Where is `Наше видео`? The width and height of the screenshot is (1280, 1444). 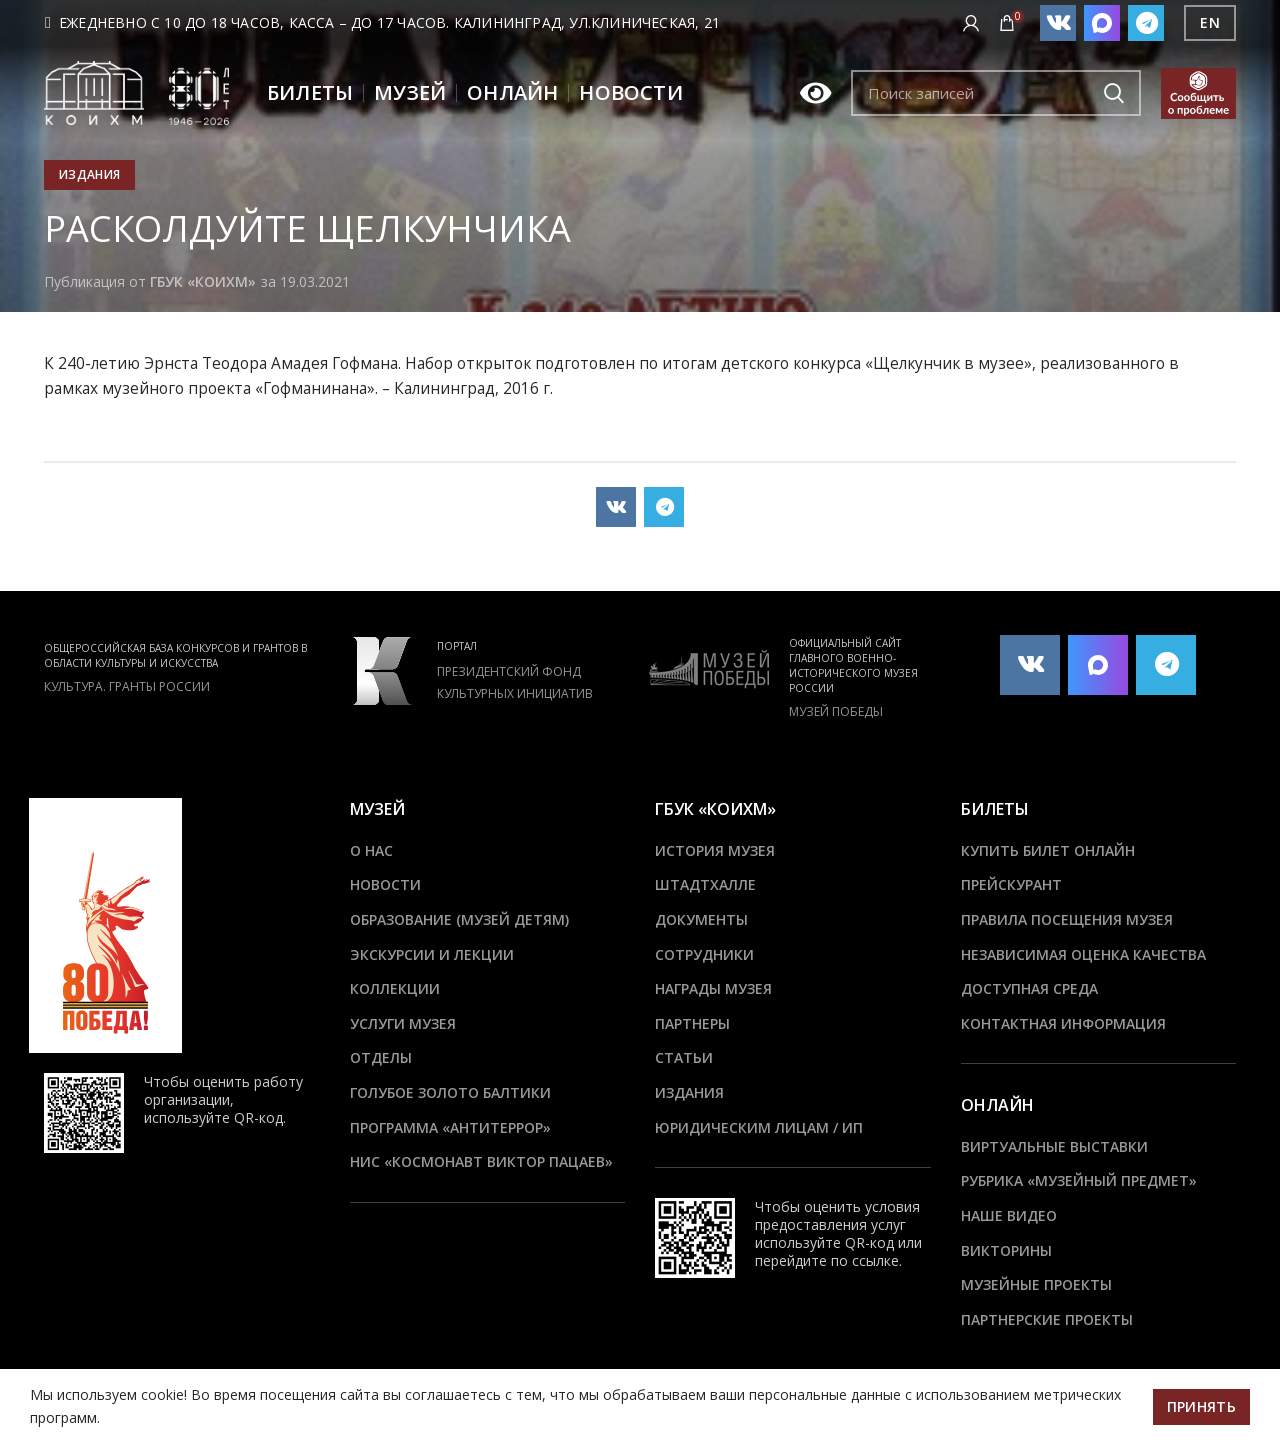 Наше видео is located at coordinates (1009, 1215).